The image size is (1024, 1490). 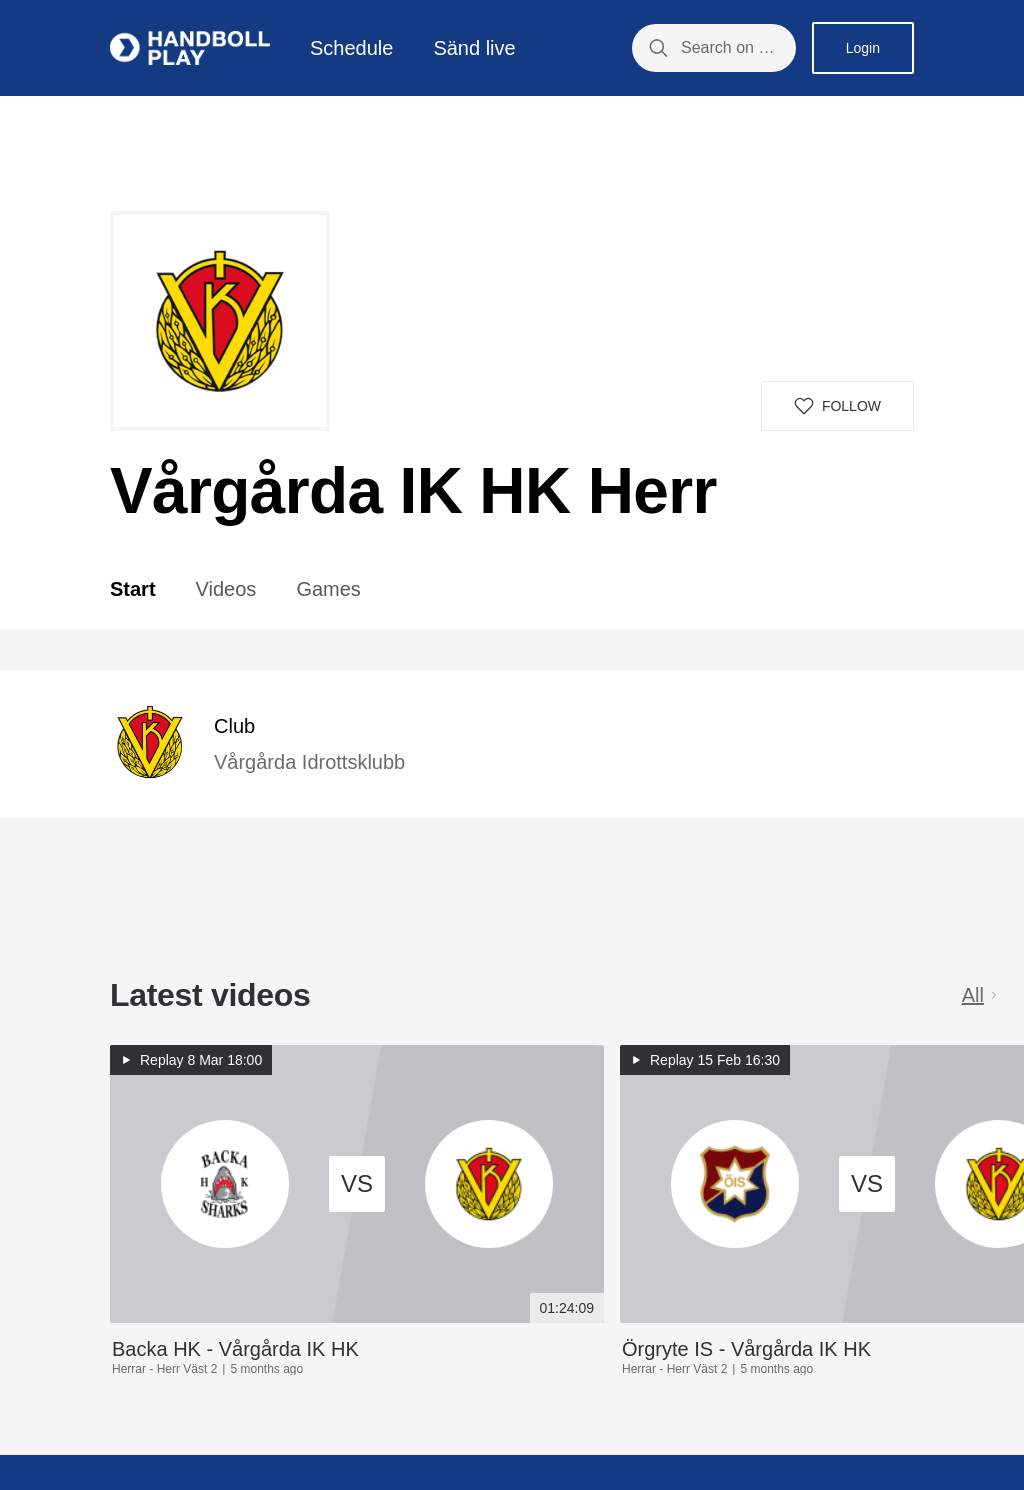 I want to click on Schedule, so click(x=351, y=48).